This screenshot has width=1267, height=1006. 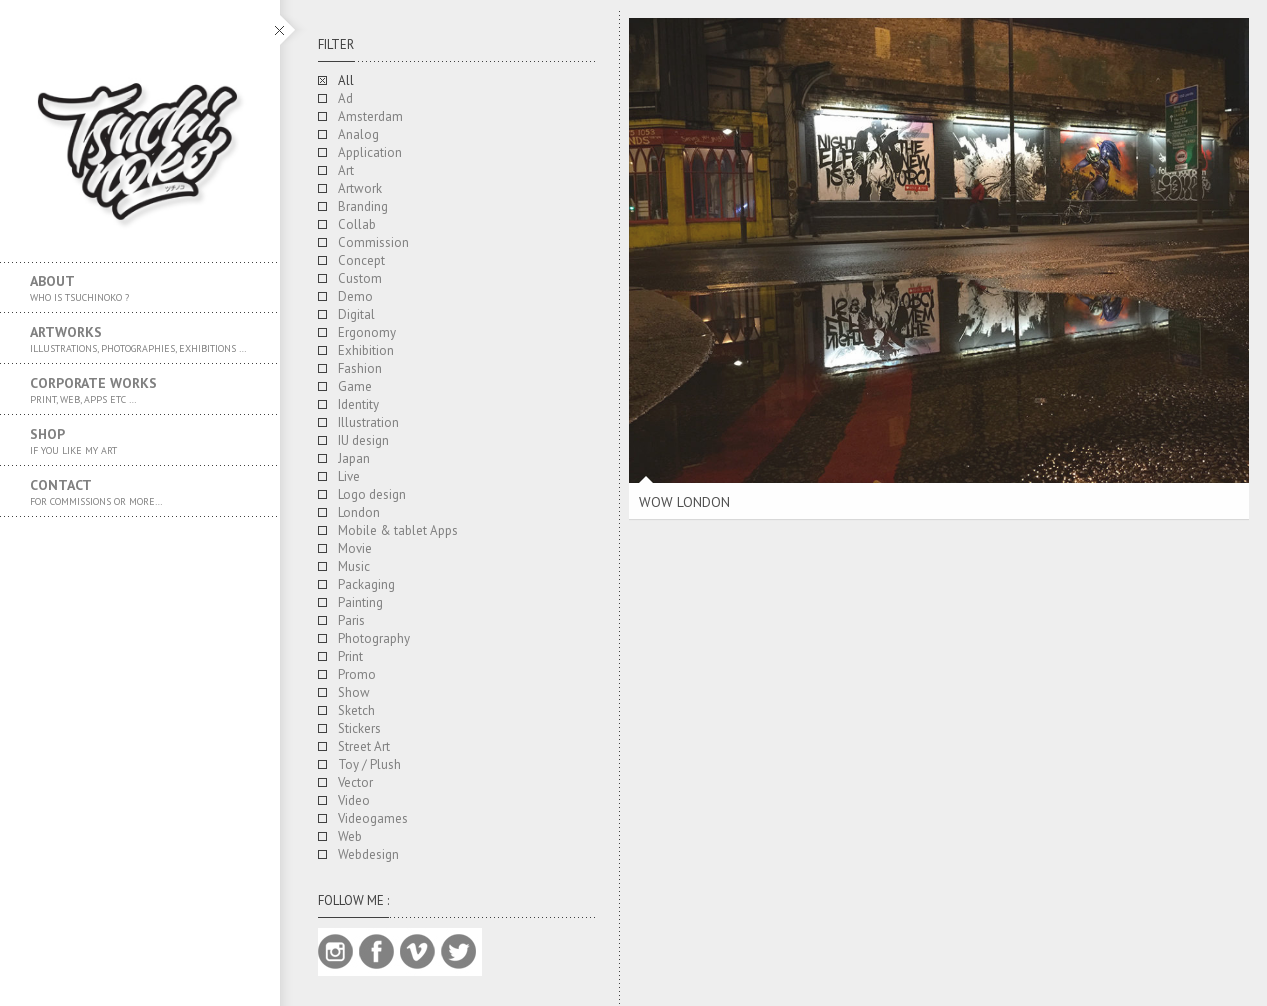 What do you see at coordinates (370, 116) in the screenshot?
I see `Amsterdam` at bounding box center [370, 116].